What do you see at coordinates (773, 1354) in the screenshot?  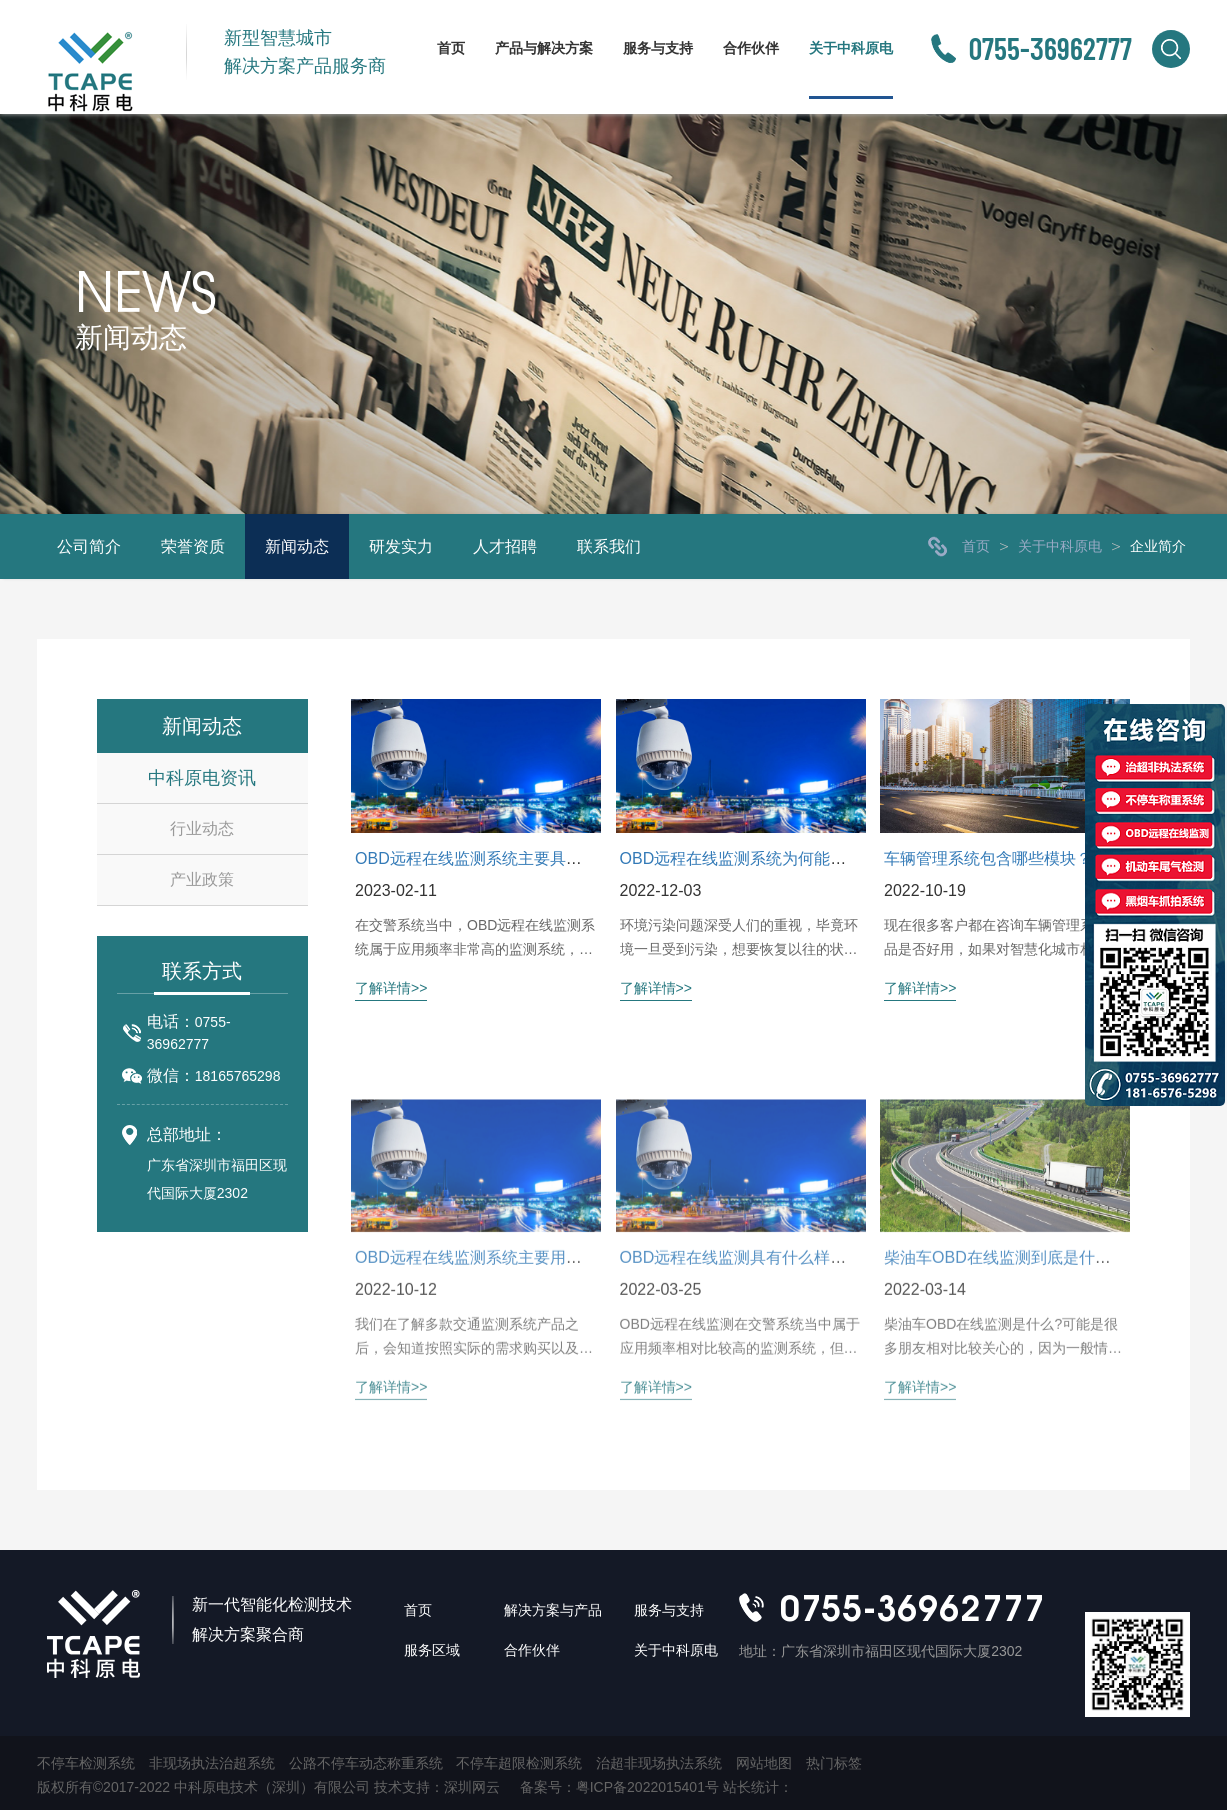 I see `OBD远程在线监测具有什么样的特点优势？` at bounding box center [773, 1354].